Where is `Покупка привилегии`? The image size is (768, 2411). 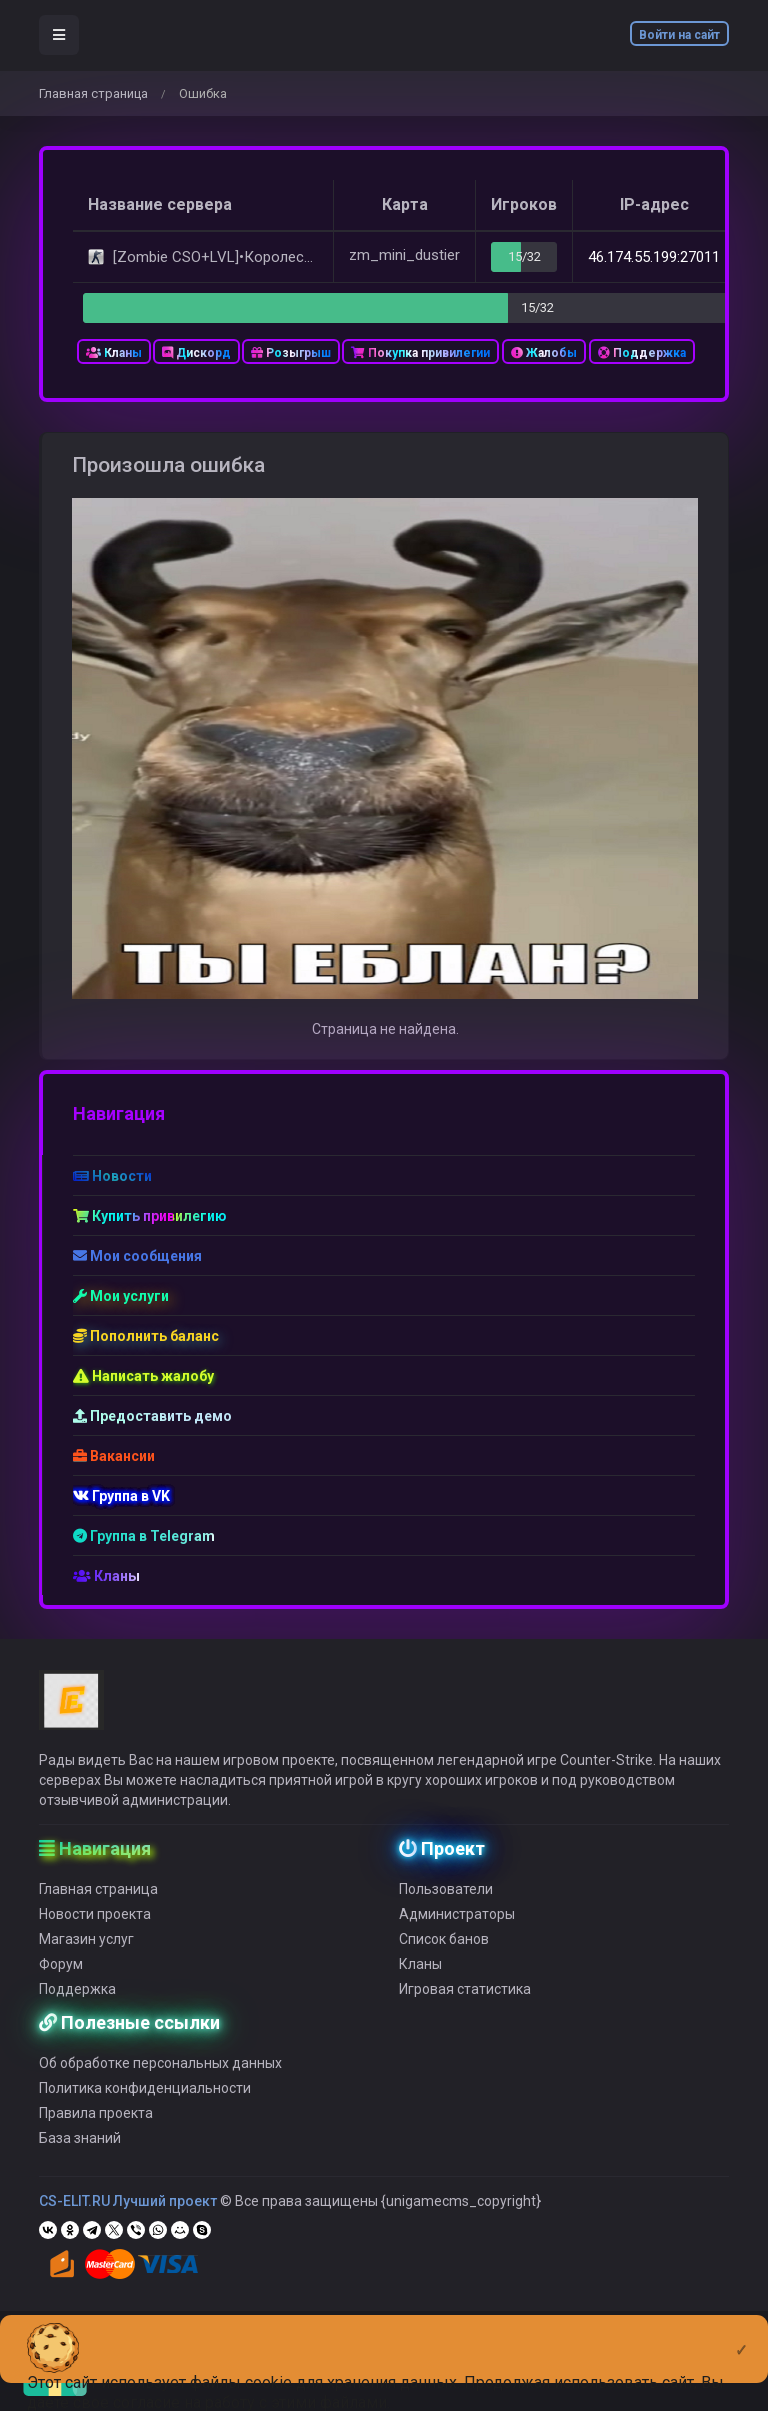 Покупка привилегии is located at coordinates (420, 353).